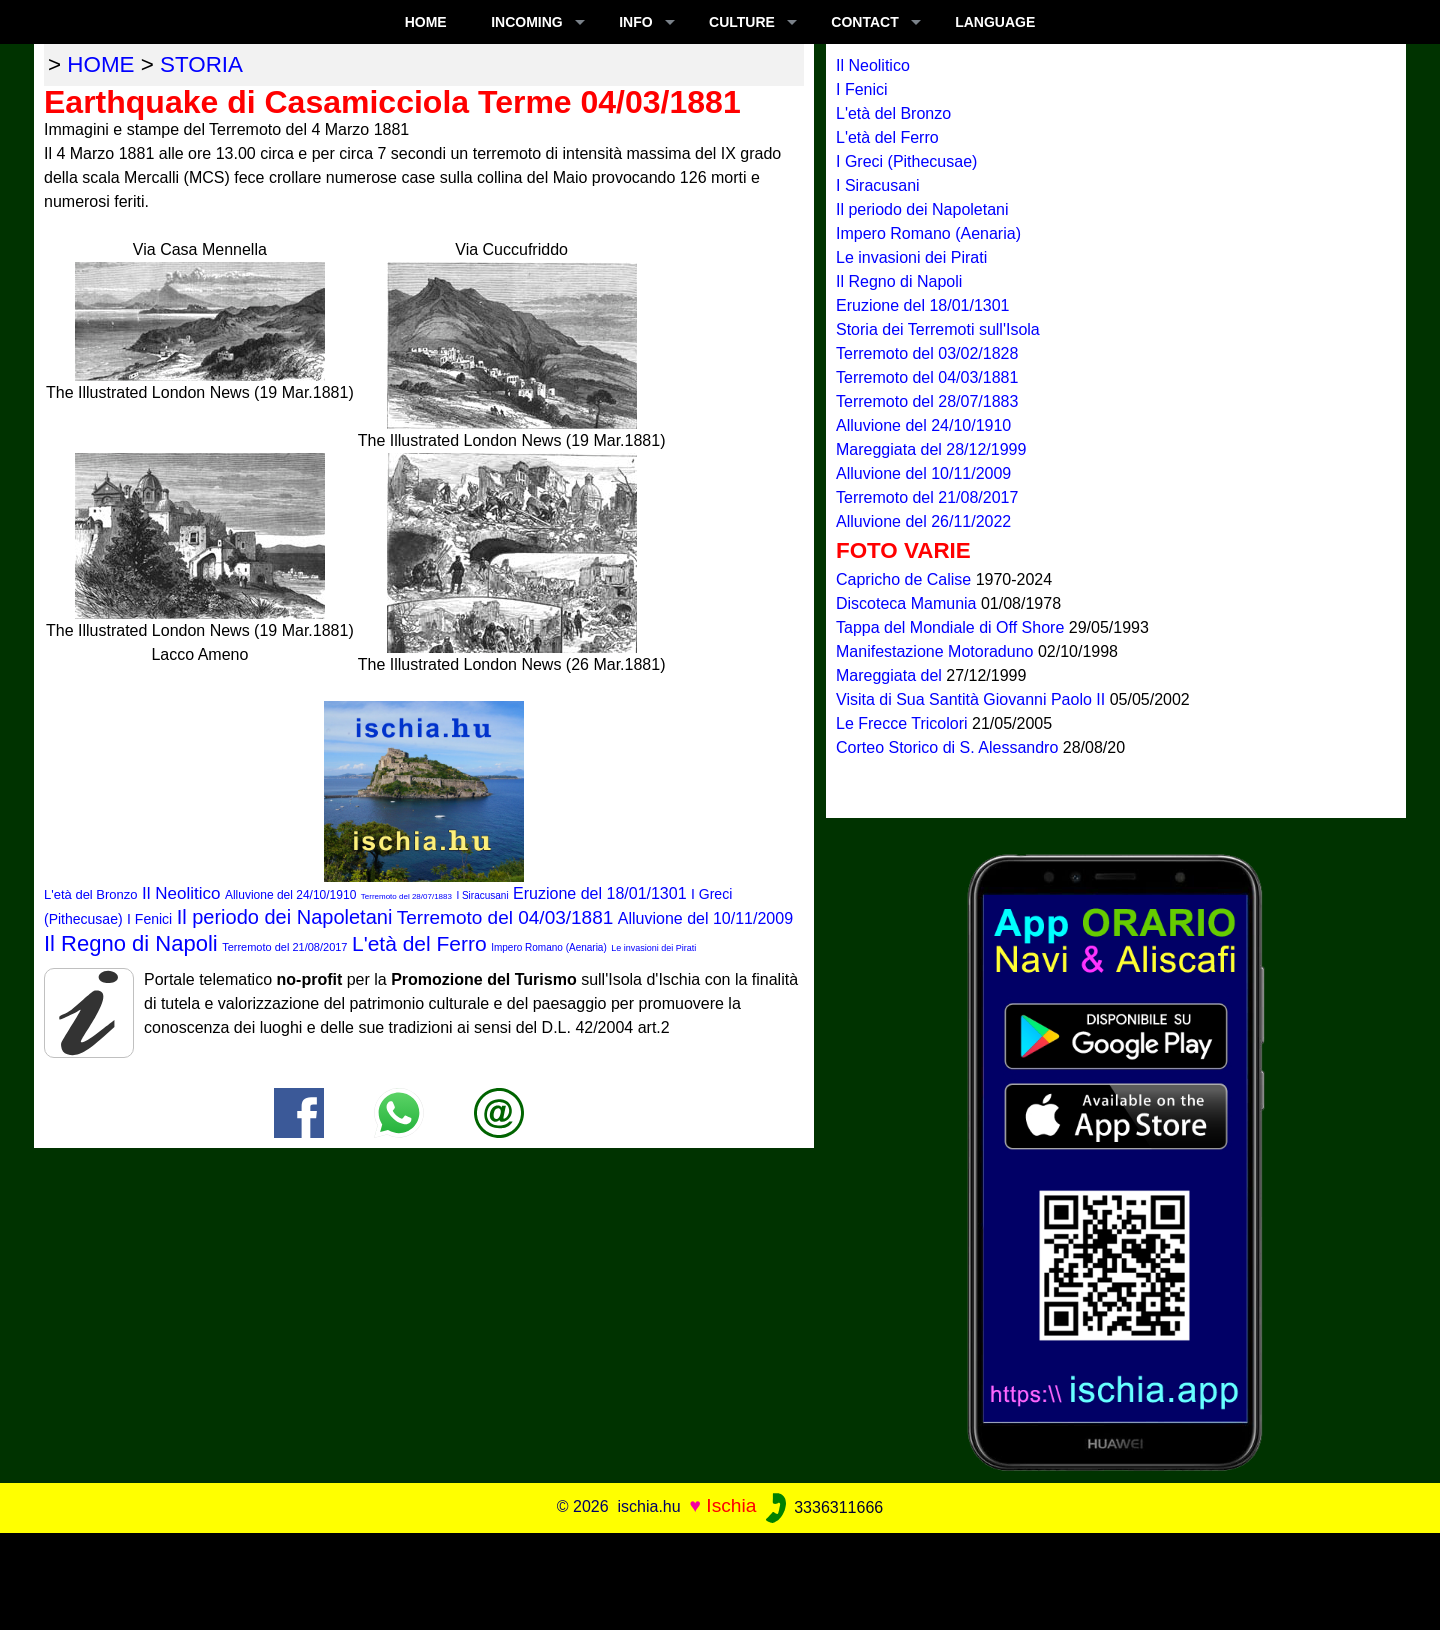 Image resolution: width=1440 pixels, height=1630 pixels. Describe the element at coordinates (952, 627) in the screenshot. I see `Tappa del Mondiale di Off Shore` at that location.